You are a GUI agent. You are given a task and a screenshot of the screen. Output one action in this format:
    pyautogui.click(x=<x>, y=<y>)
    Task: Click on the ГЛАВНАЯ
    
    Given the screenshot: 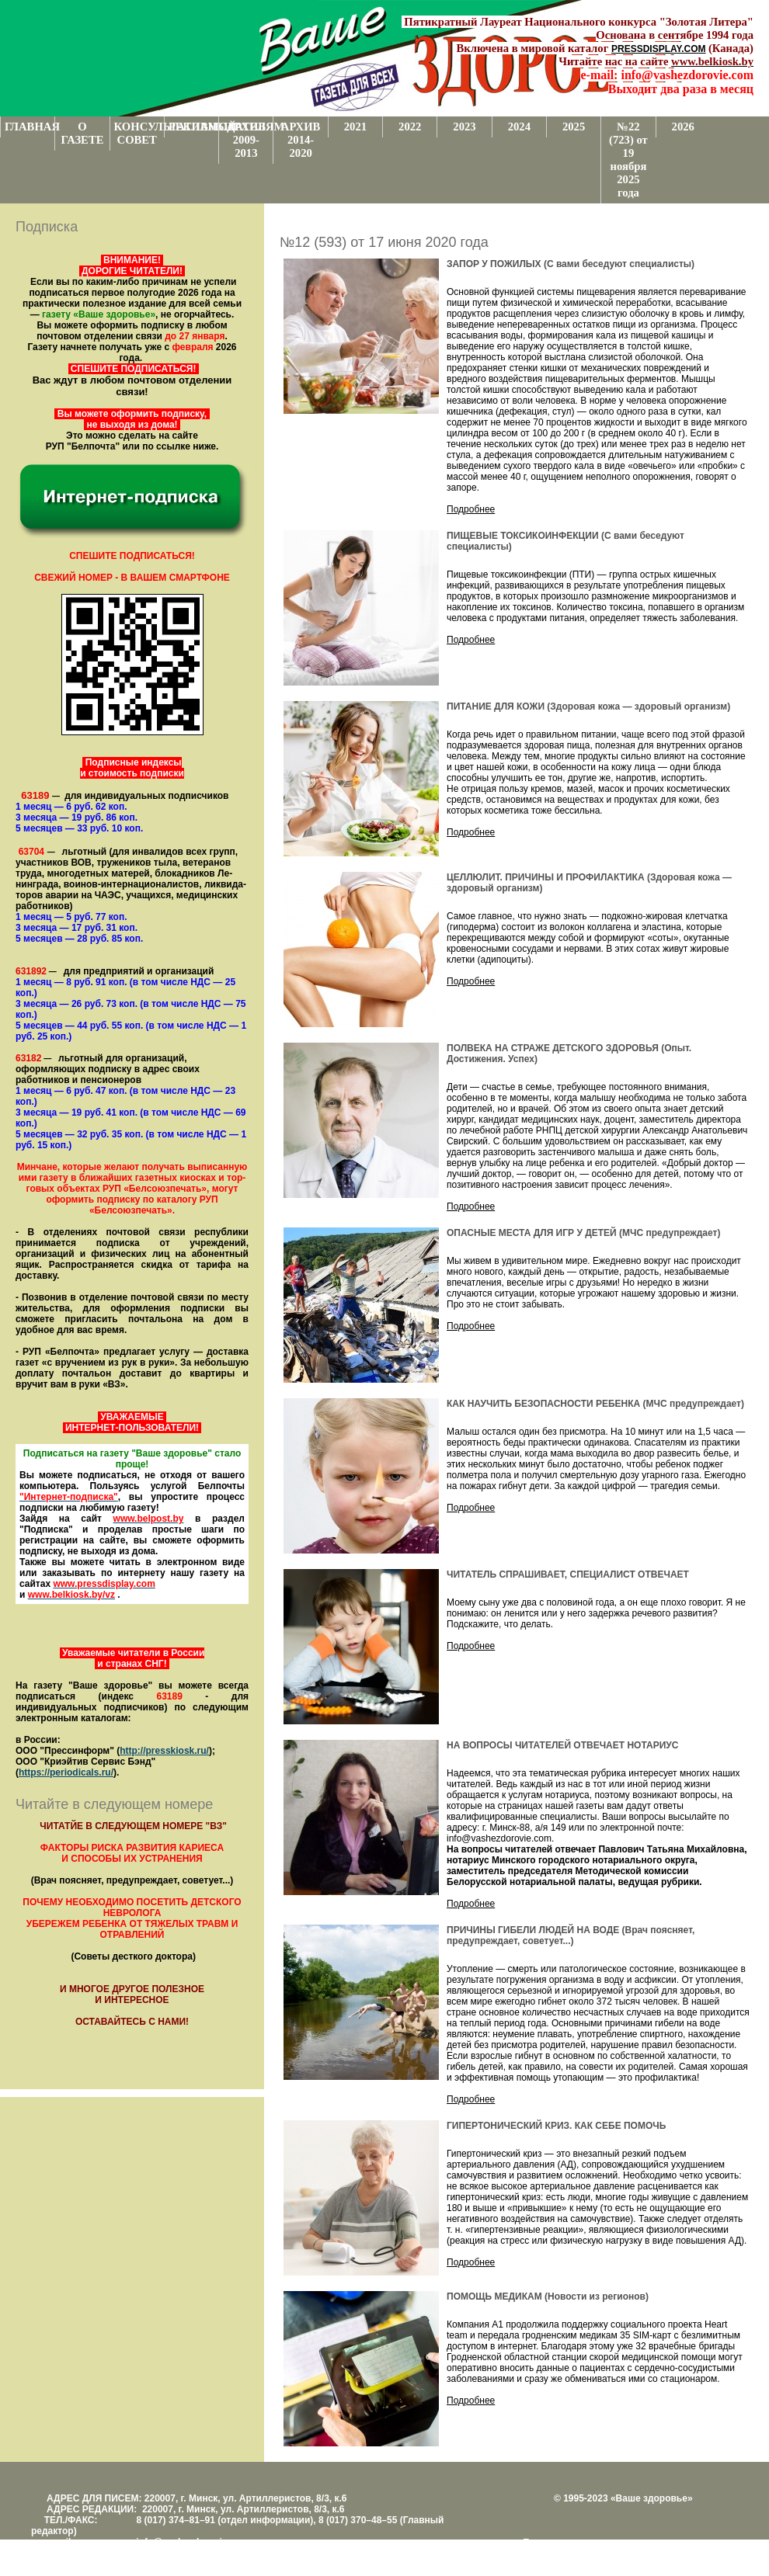 What is the action you would take?
    pyautogui.click(x=29, y=126)
    